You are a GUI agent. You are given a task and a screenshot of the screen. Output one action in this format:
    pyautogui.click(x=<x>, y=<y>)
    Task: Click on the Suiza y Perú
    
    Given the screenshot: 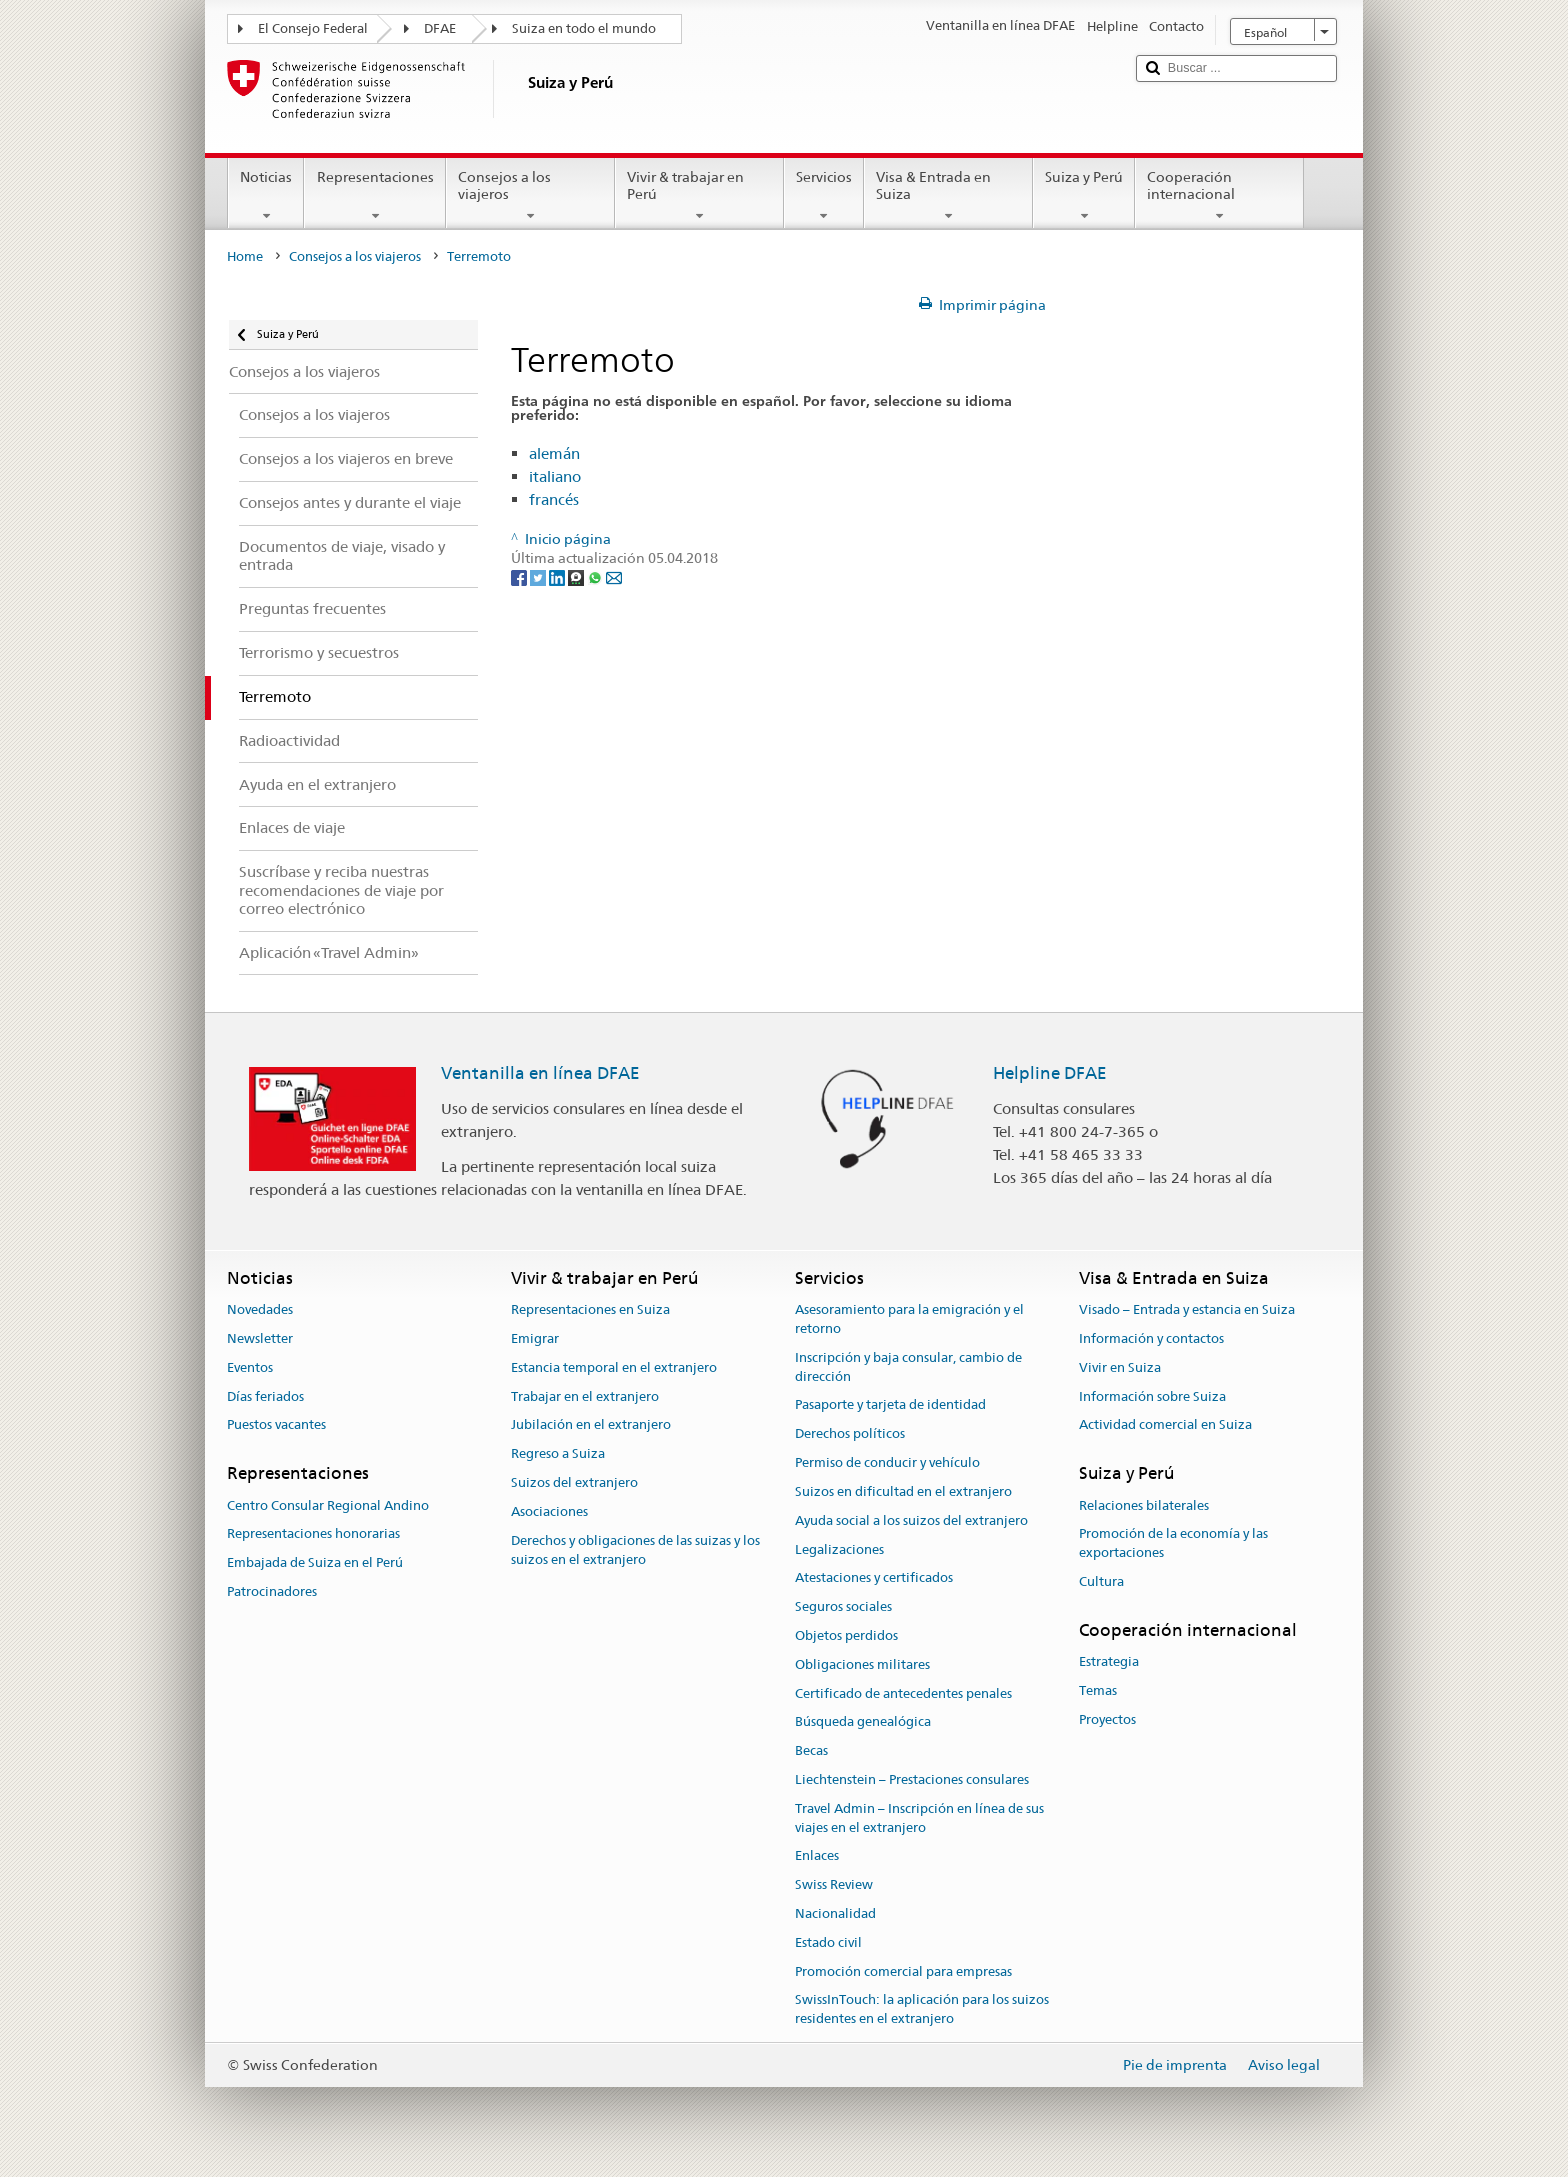 What is the action you would take?
    pyautogui.click(x=1084, y=196)
    